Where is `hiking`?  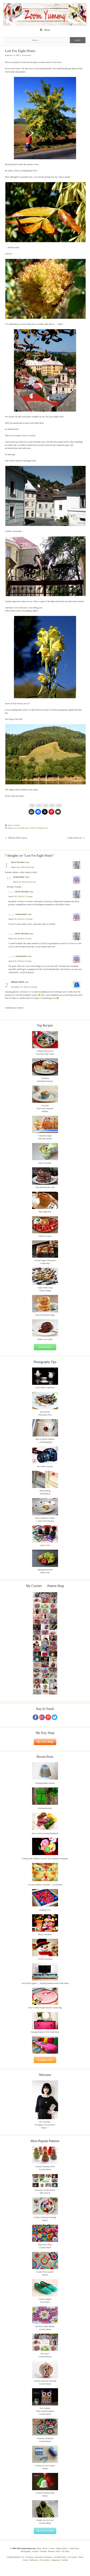
hiking is located at coordinates (10, 828).